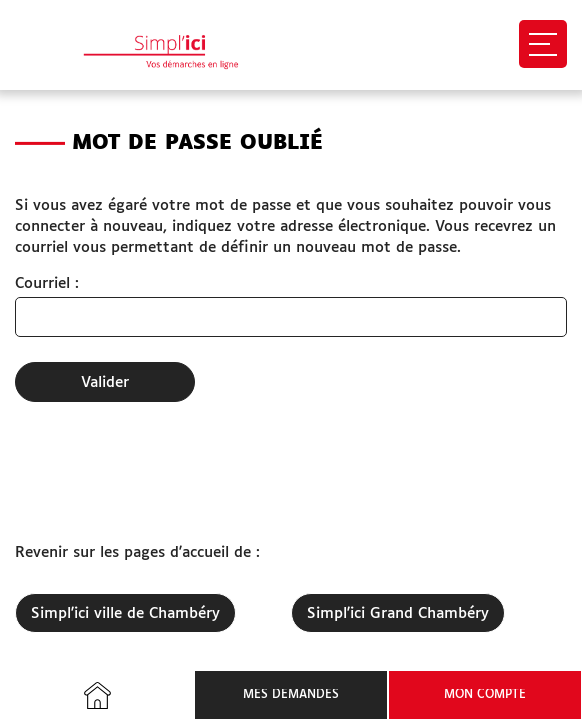  I want to click on Valider, so click(105, 382).